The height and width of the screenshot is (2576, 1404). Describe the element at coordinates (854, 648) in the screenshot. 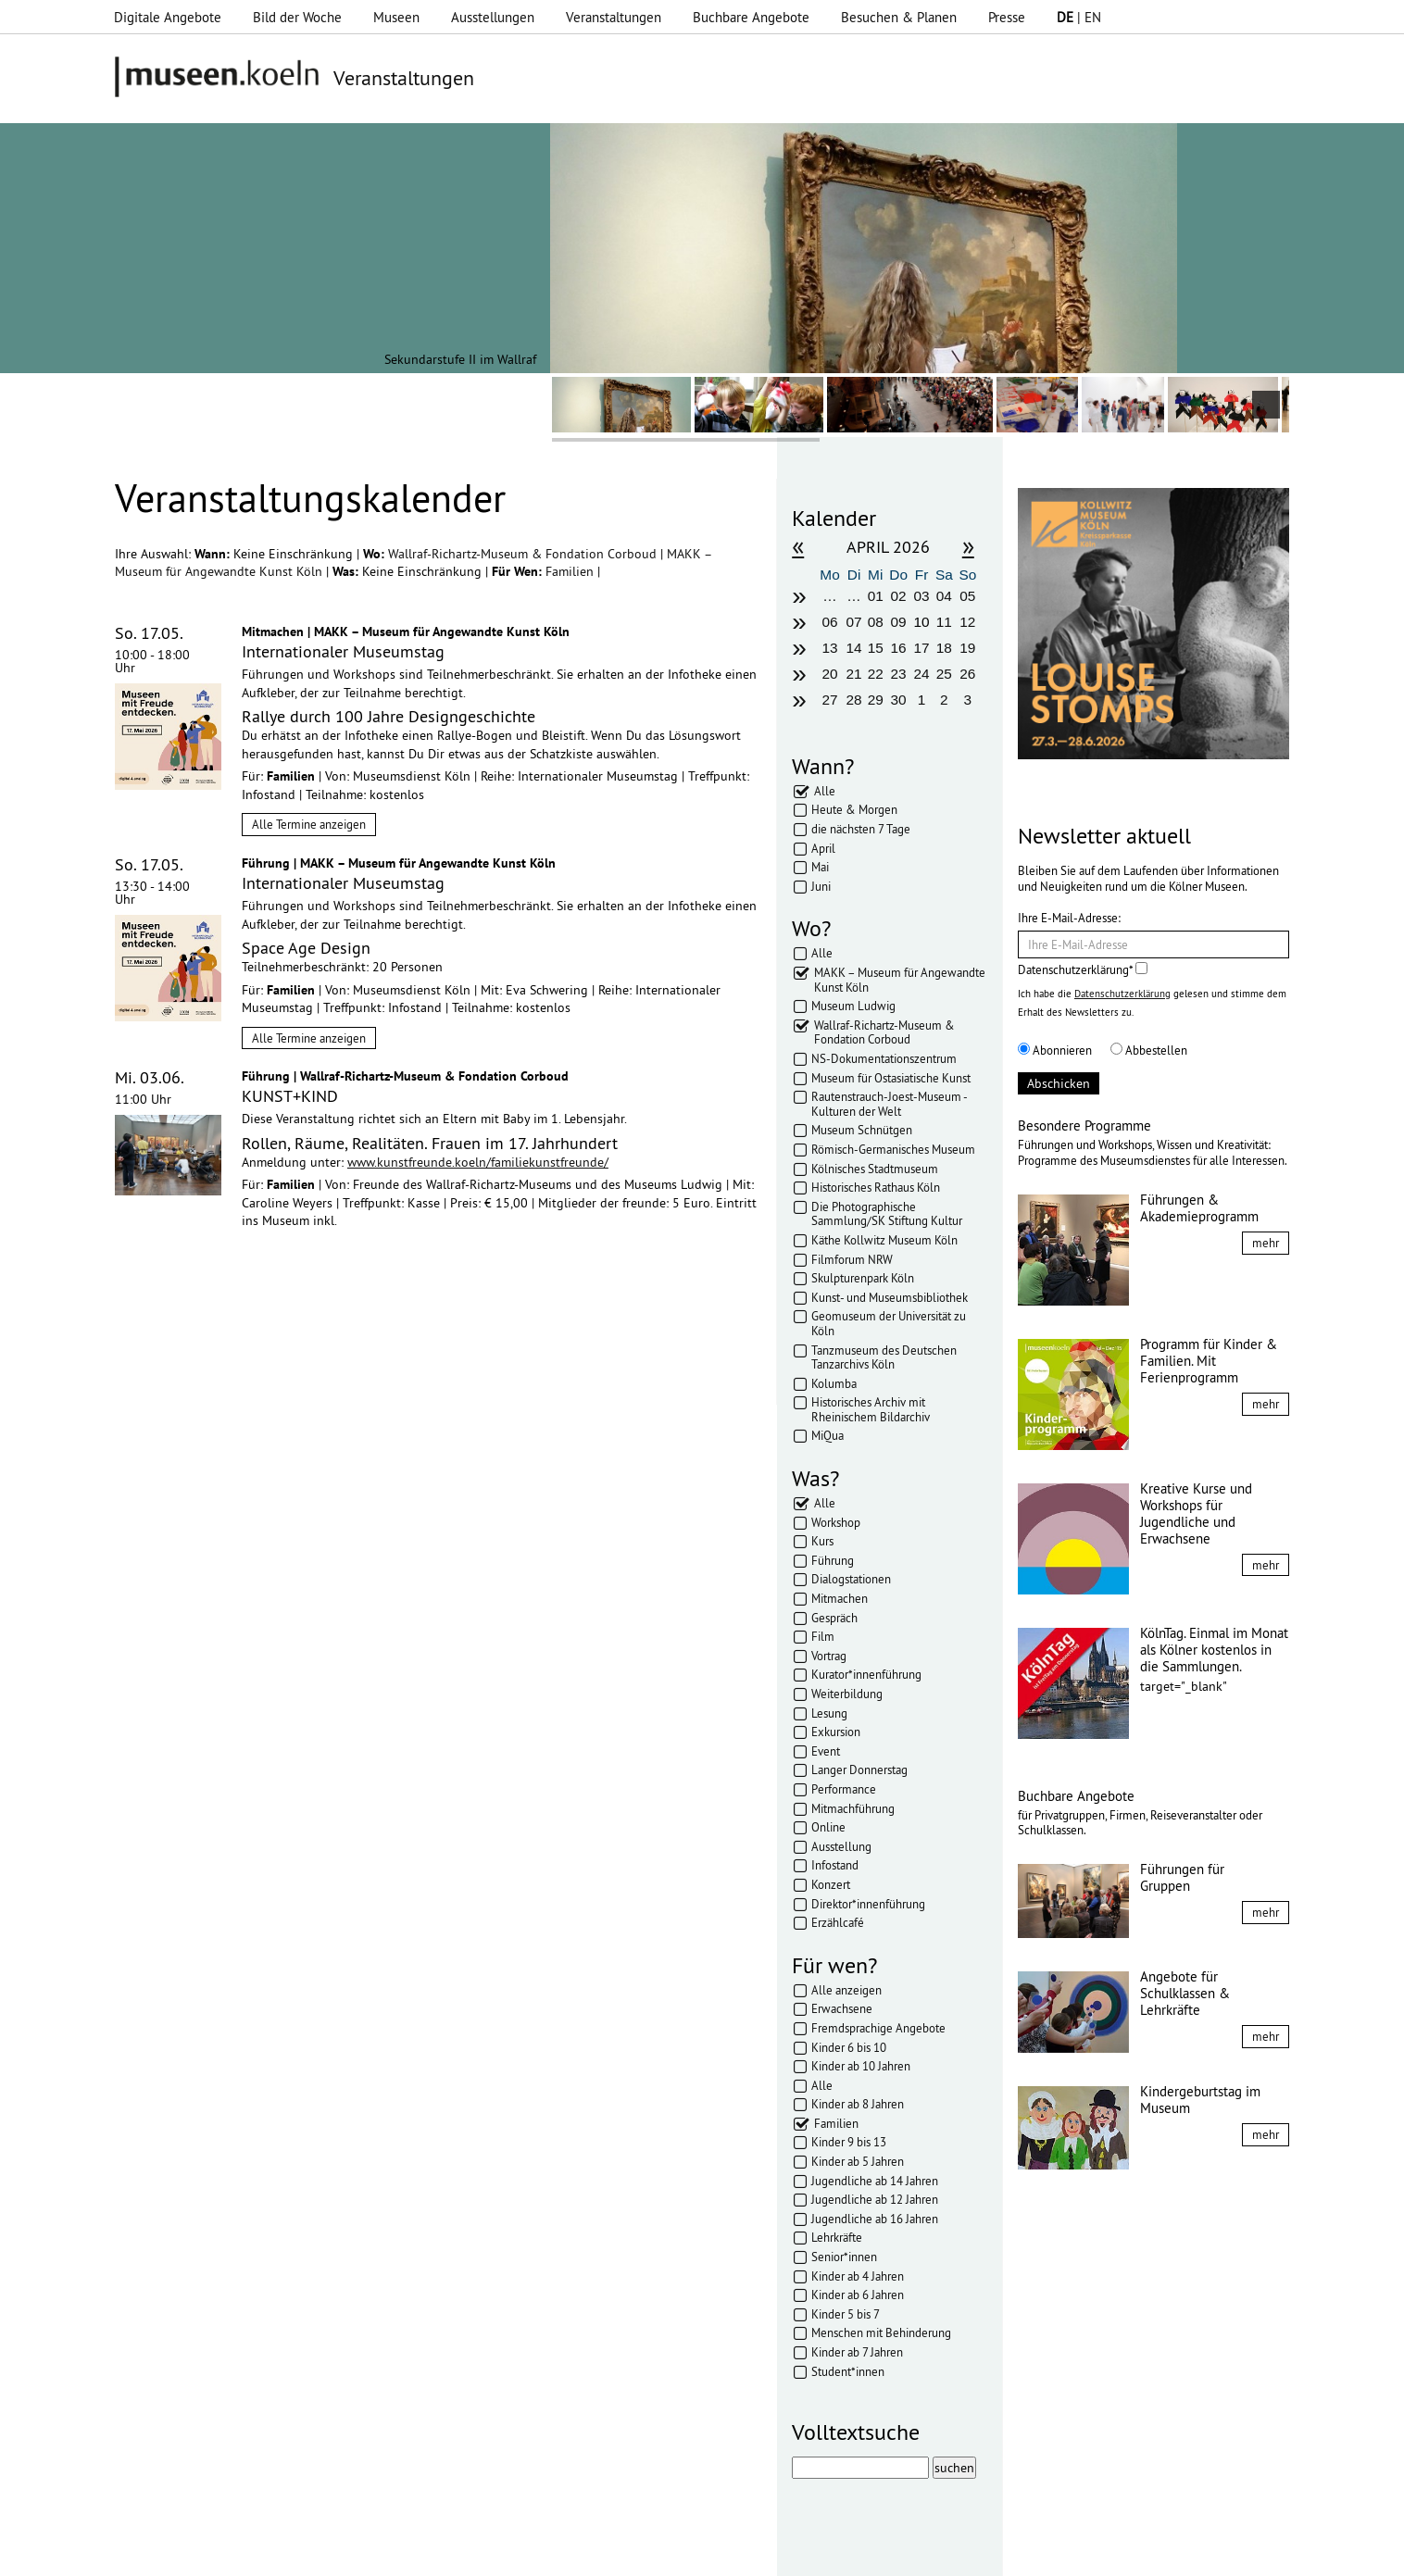

I see `14` at that location.